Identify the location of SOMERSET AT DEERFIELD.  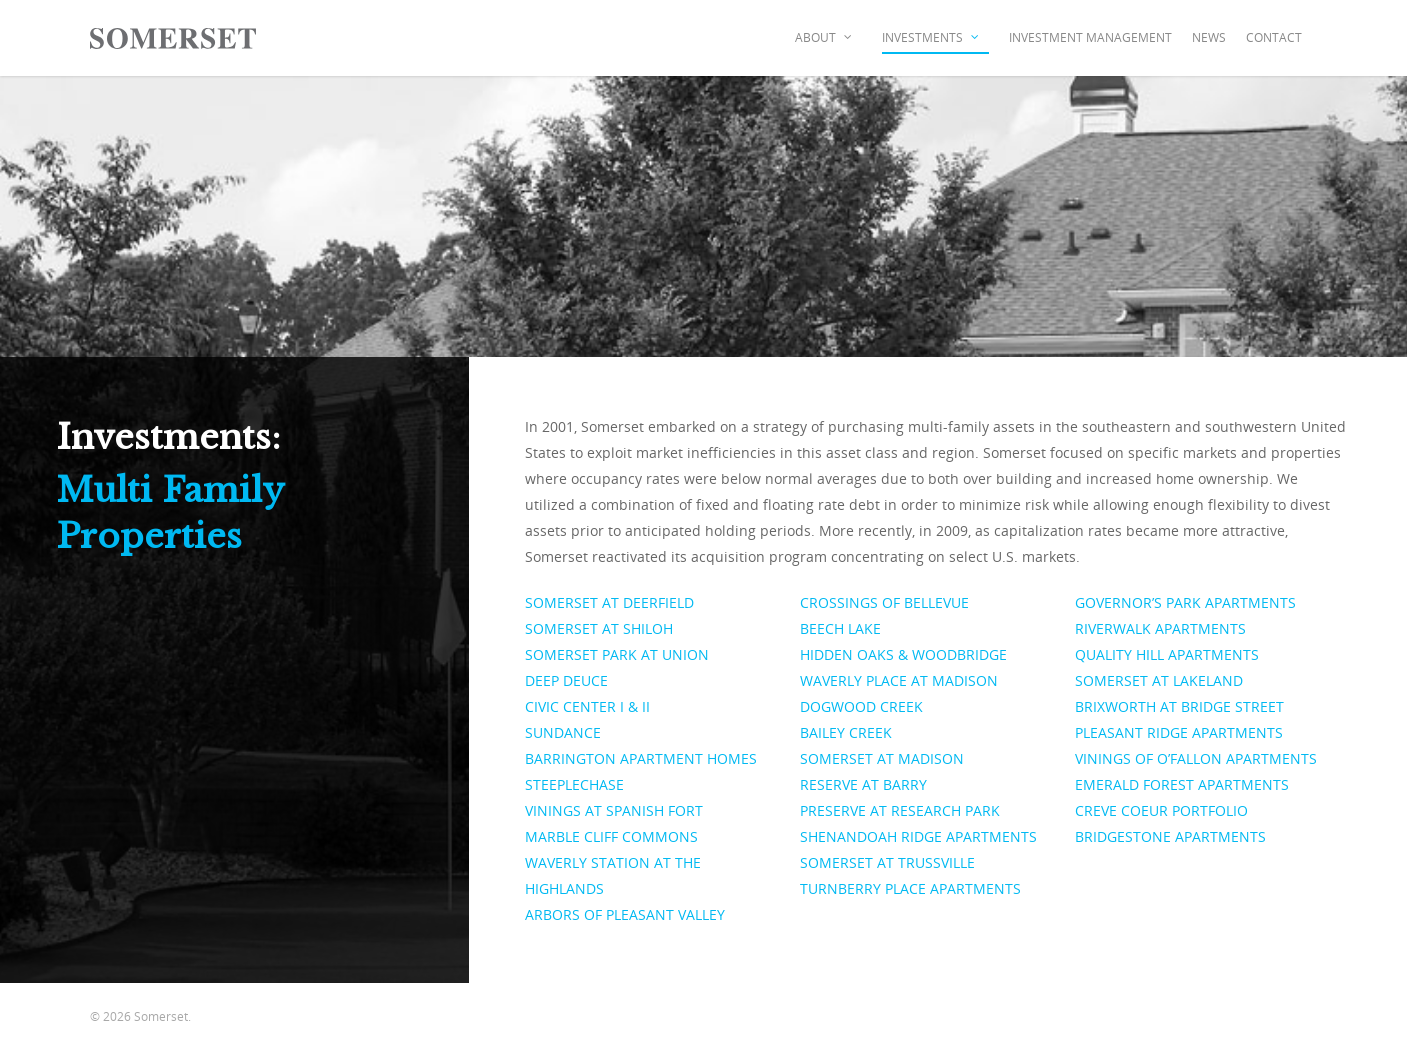
(609, 602).